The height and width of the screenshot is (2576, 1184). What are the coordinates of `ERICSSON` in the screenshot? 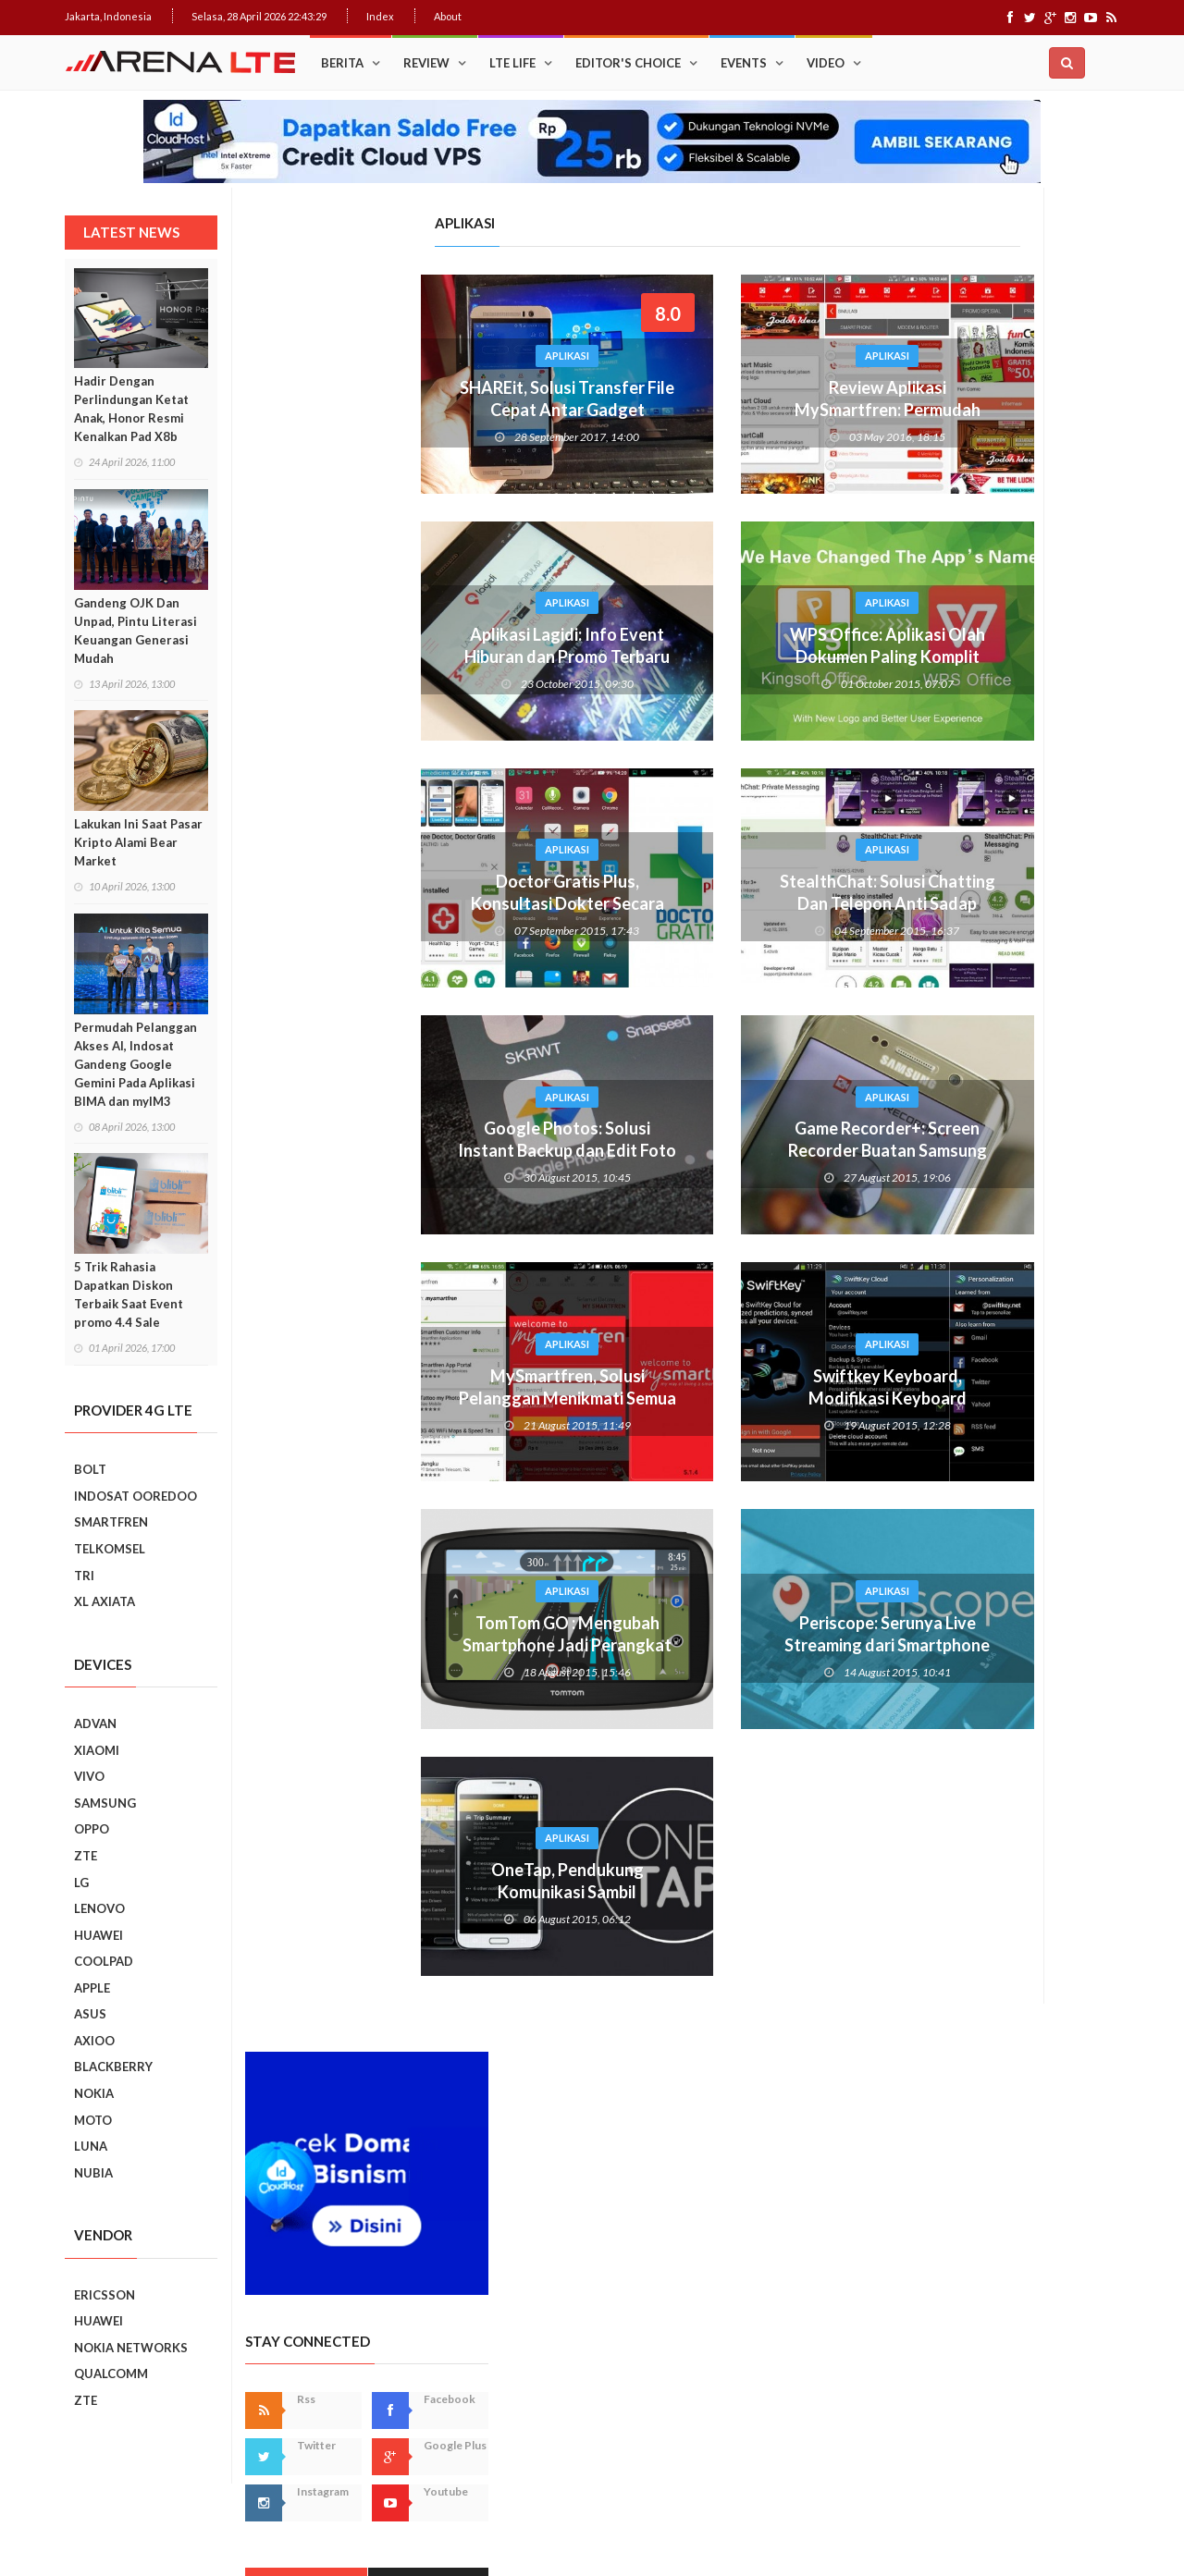 It's located at (104, 2295).